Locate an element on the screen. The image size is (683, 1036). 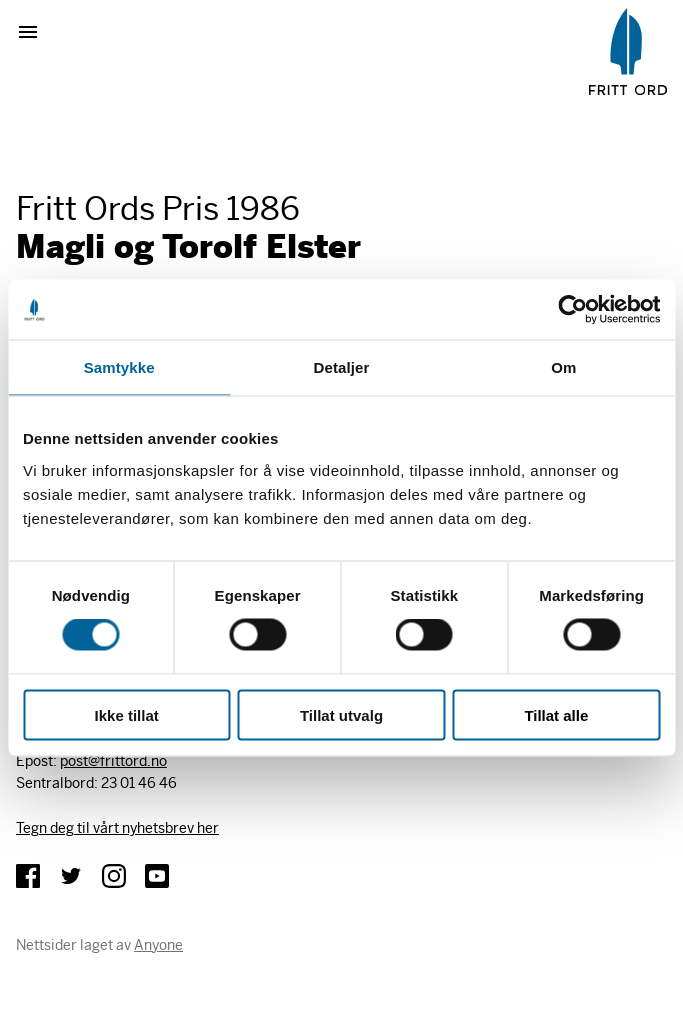
Samtykke [tab] is located at coordinates (119, 367).